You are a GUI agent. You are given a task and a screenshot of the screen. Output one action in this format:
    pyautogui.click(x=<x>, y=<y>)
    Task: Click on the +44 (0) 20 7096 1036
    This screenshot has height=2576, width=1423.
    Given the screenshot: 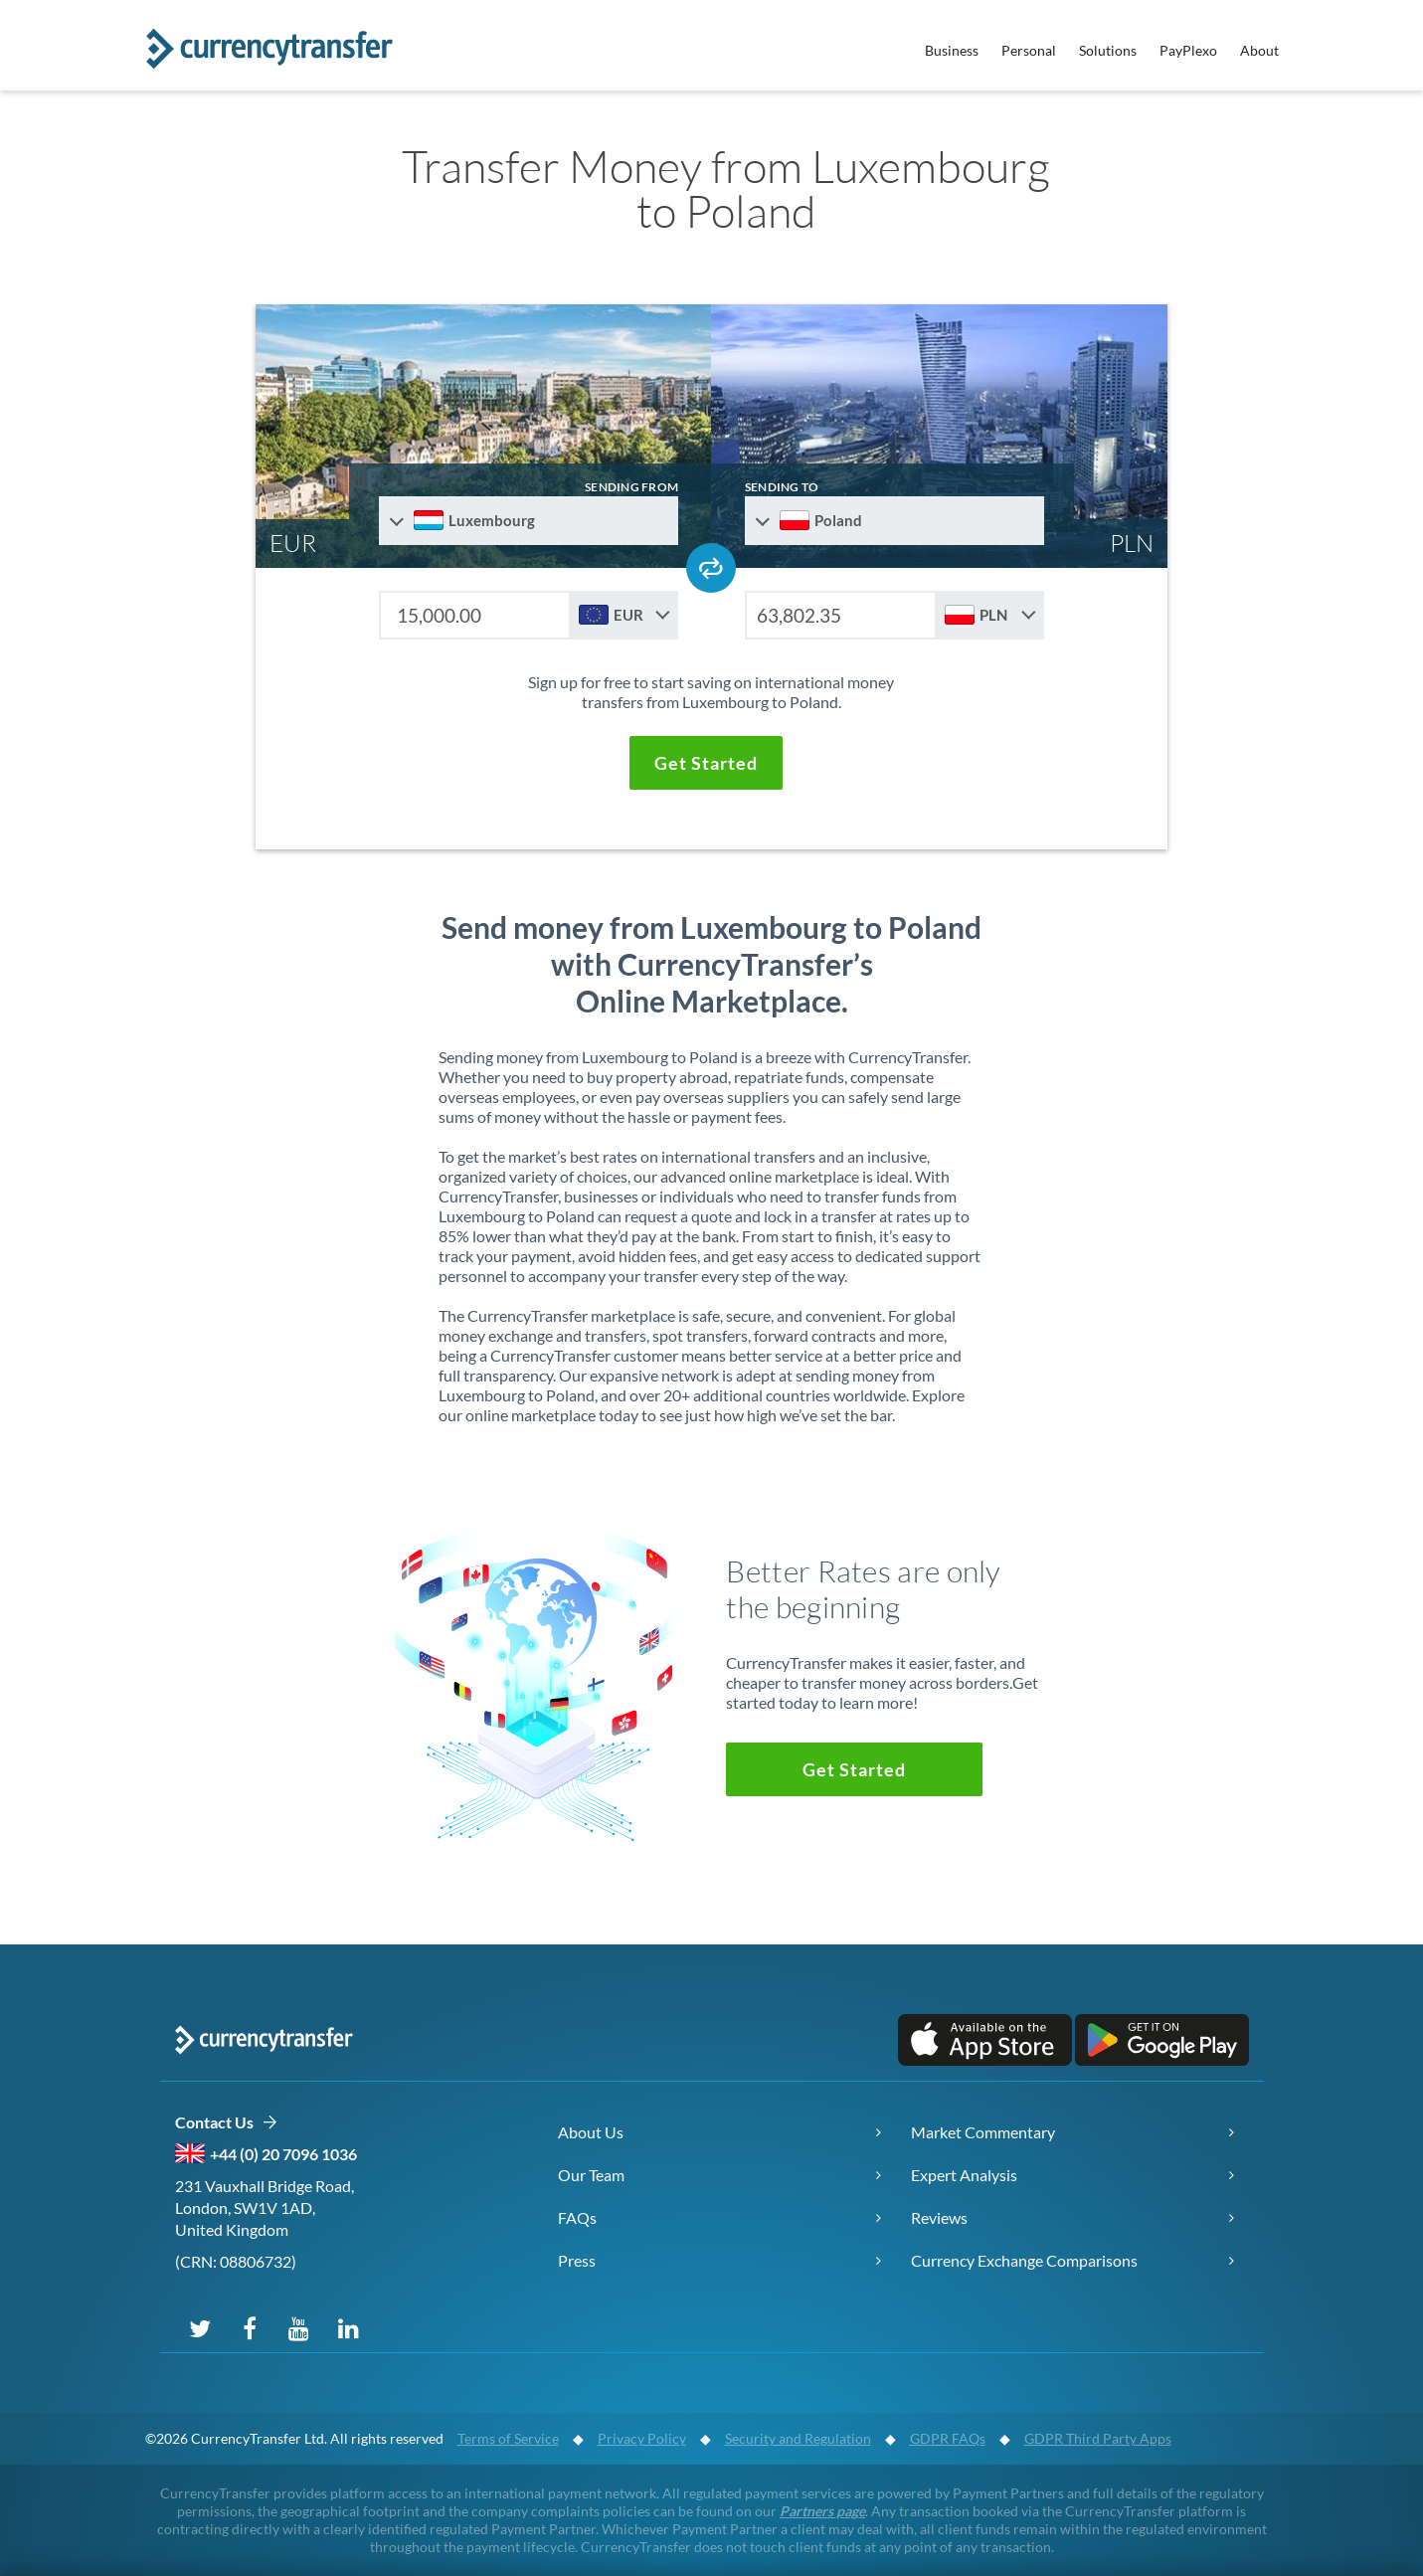 What is the action you would take?
    pyautogui.click(x=283, y=2153)
    